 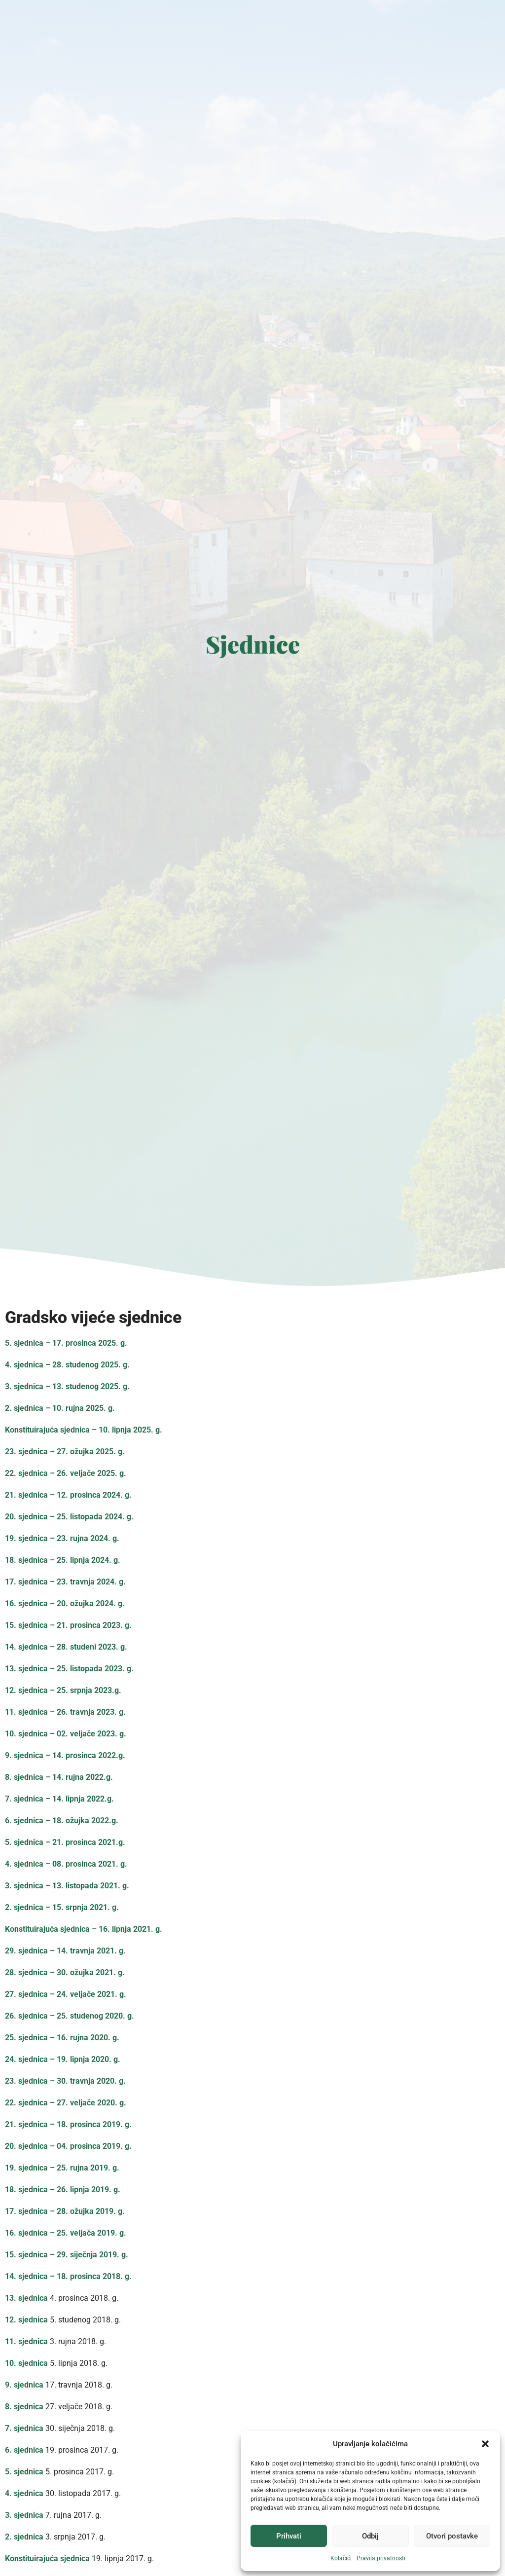 What do you see at coordinates (26, 2363) in the screenshot?
I see `10. sjednica` at bounding box center [26, 2363].